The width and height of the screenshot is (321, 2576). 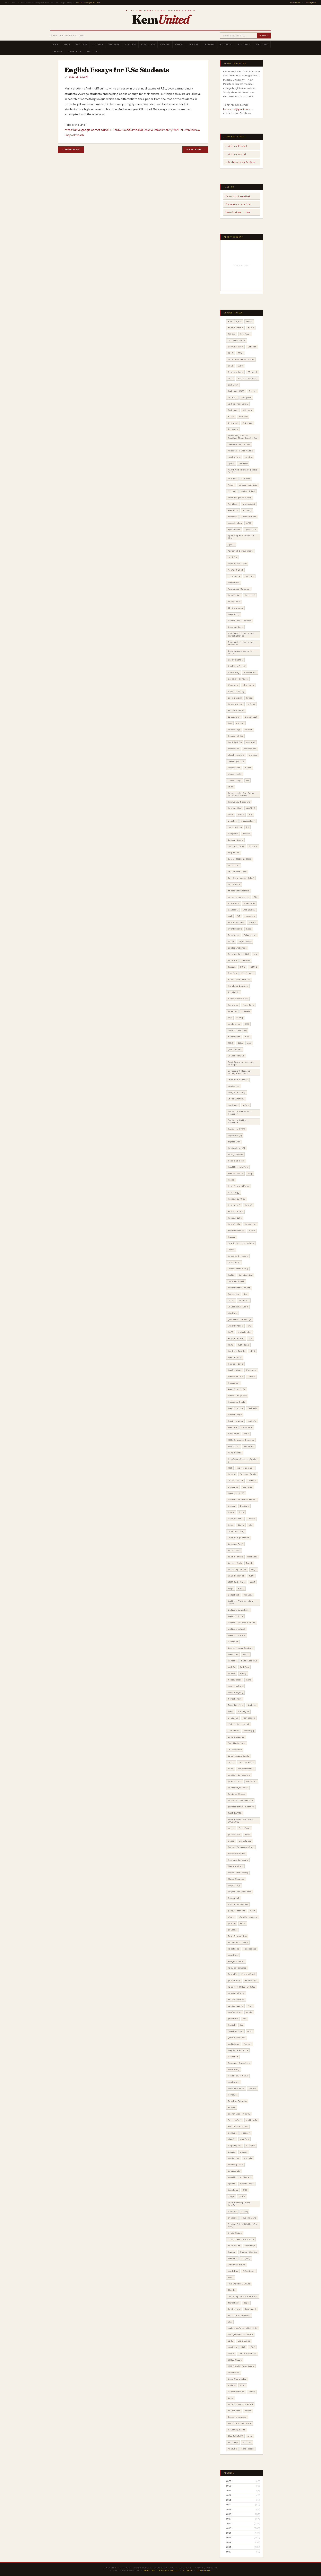 I want to click on Allah, so click(x=231, y=484).